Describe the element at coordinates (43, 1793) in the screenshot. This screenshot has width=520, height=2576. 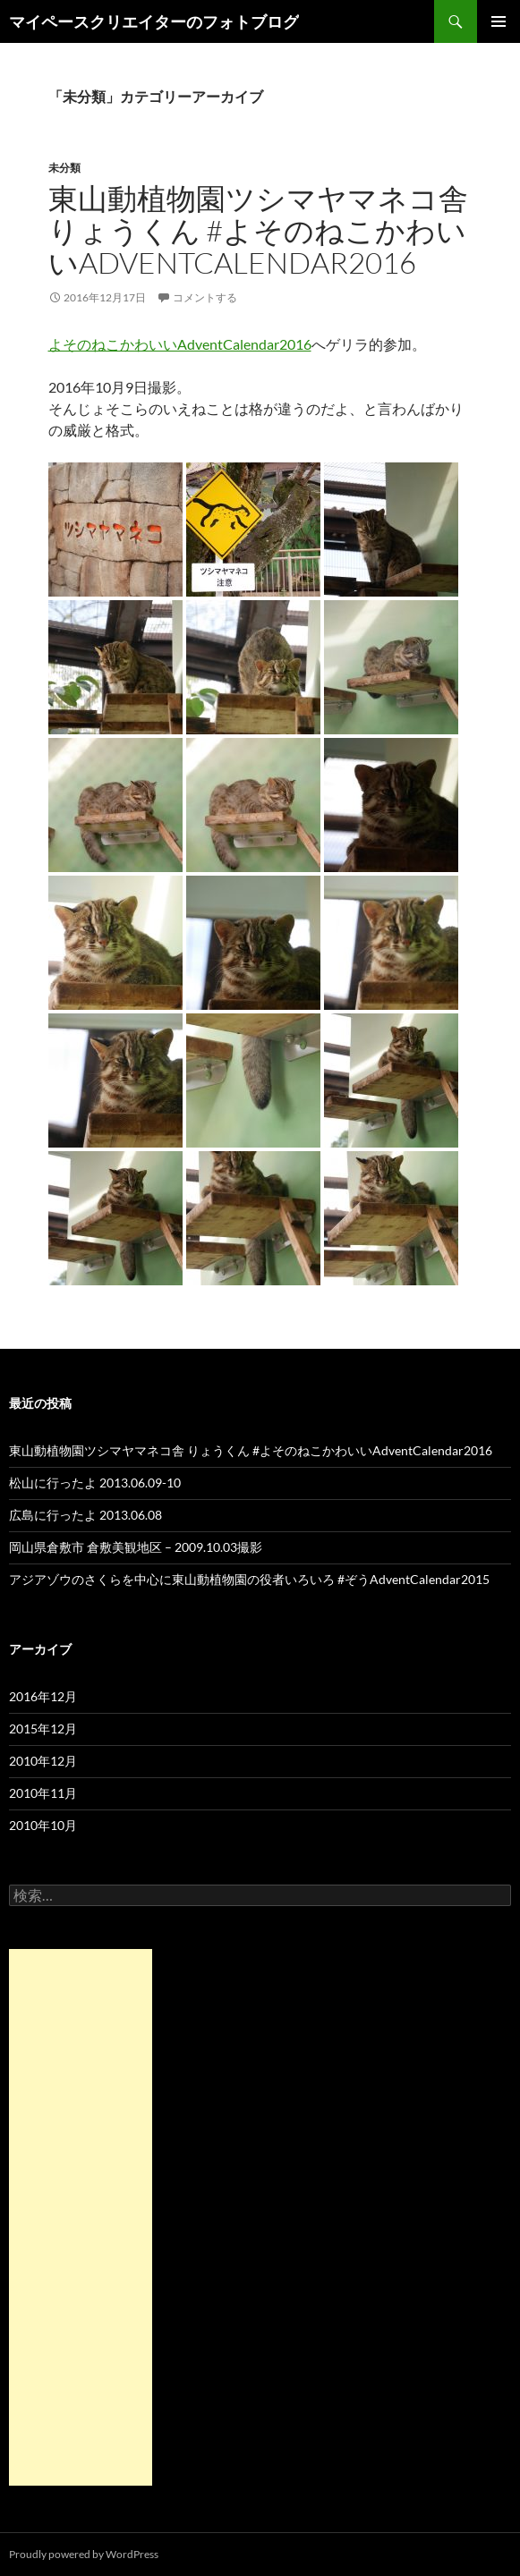
I see `2010年11月` at that location.